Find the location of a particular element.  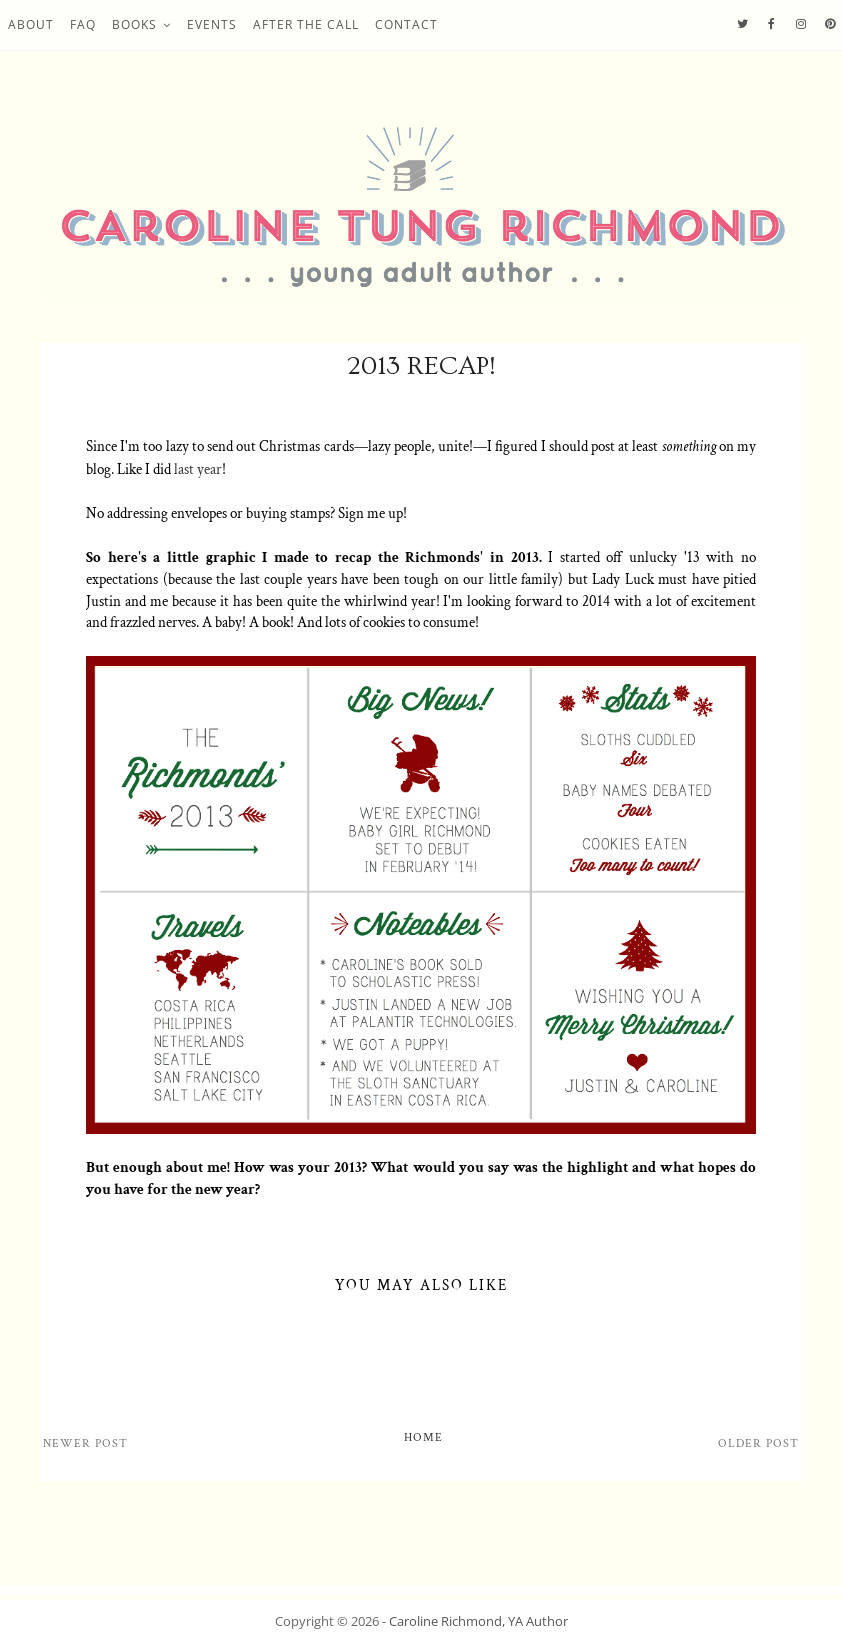

FAQ is located at coordinates (83, 24).